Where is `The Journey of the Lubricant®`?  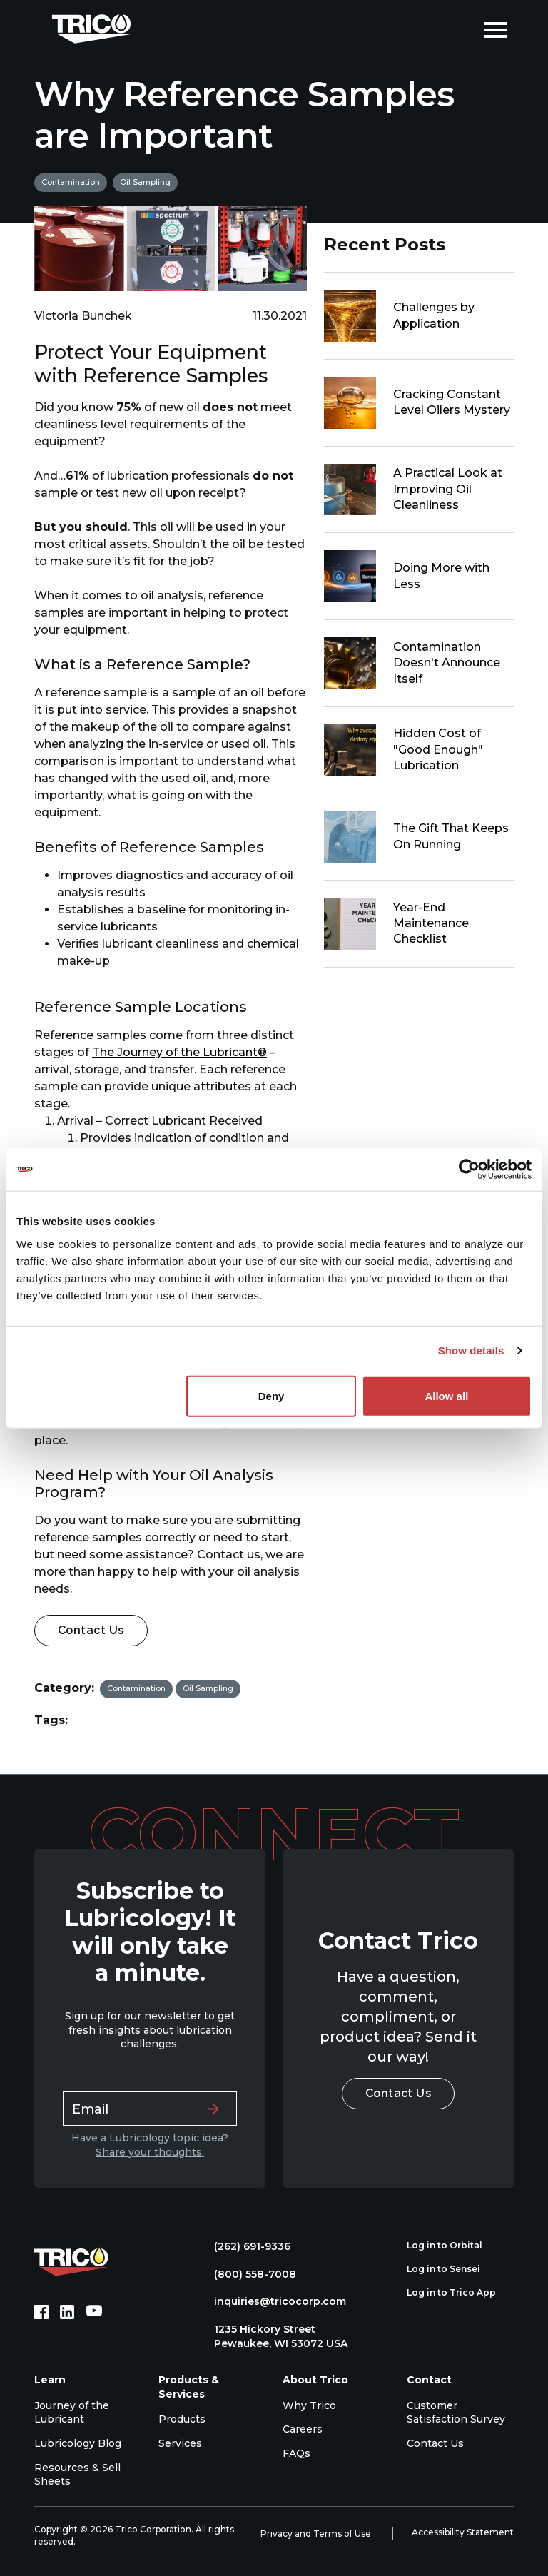 The Journey of the Lubricant® is located at coordinates (179, 1052).